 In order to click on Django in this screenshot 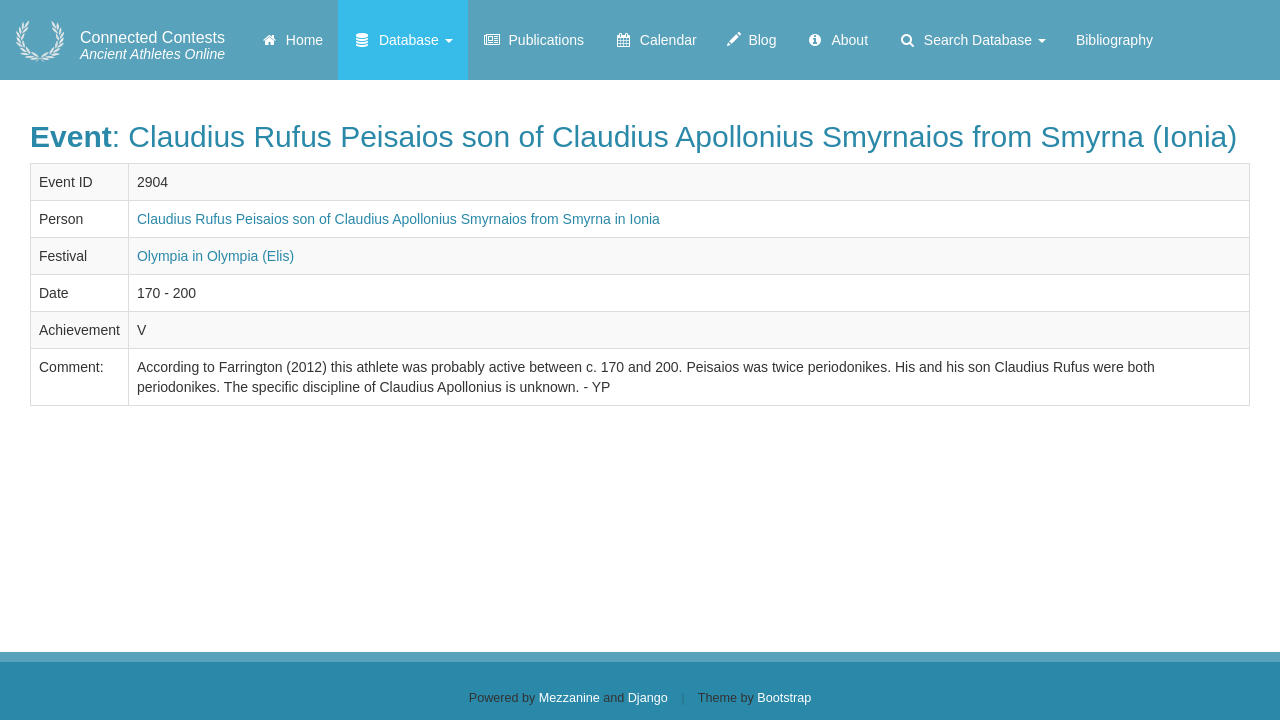, I will do `click(648, 698)`.